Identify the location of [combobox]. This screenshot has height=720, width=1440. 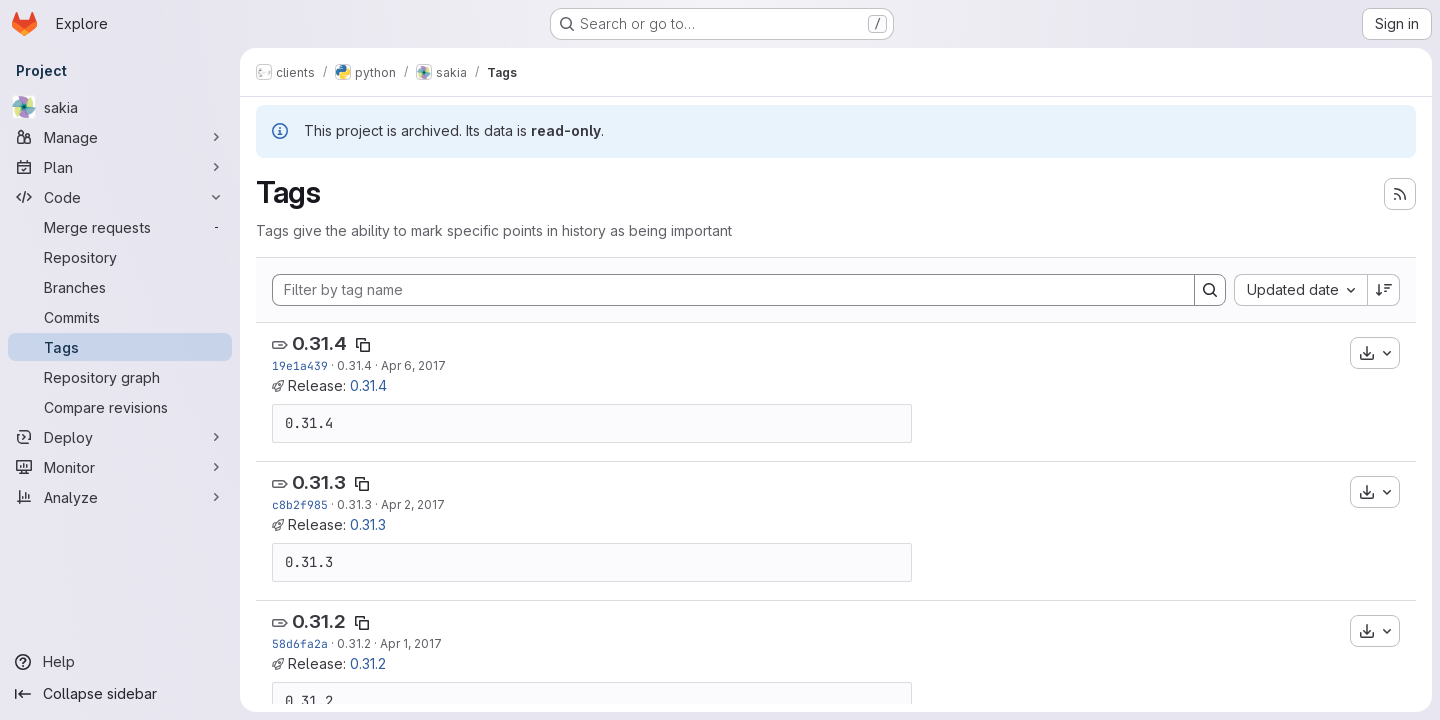
(1300, 290).